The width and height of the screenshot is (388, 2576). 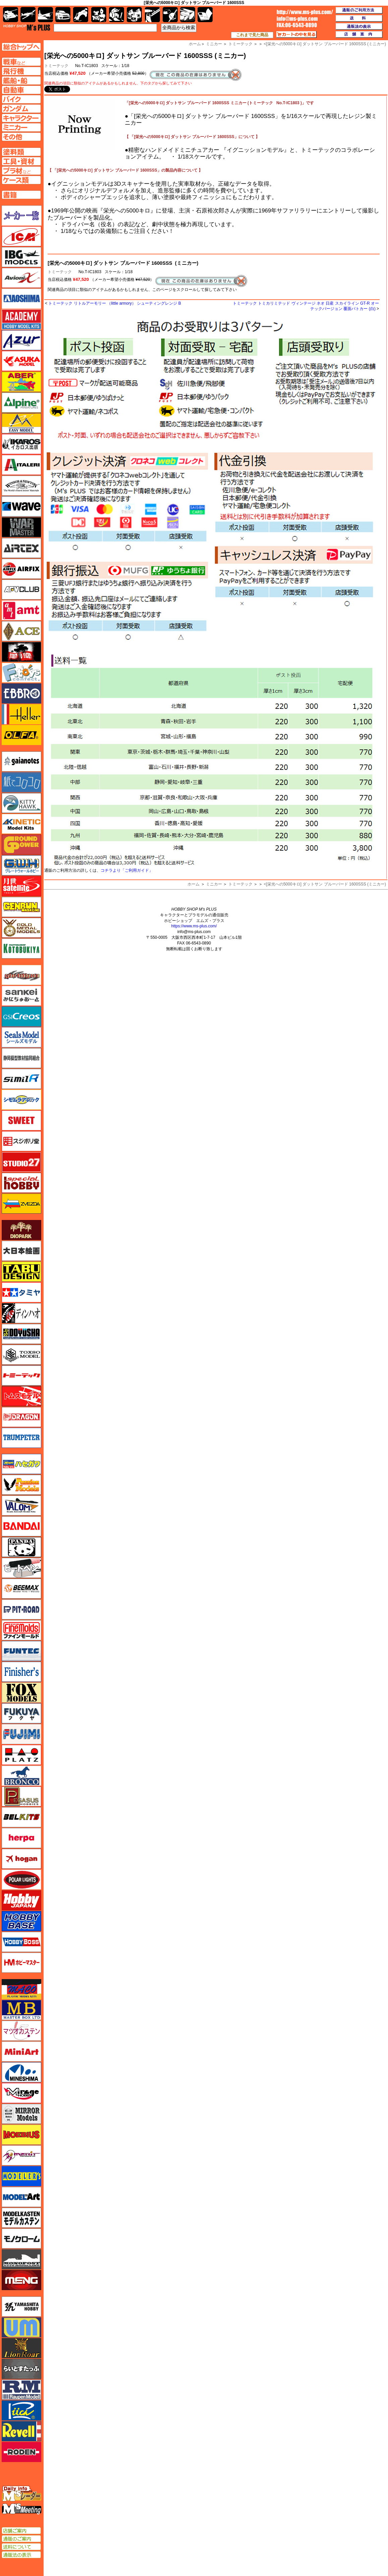 What do you see at coordinates (21, 1313) in the screenshot?
I see `ディン・ハオ` at bounding box center [21, 1313].